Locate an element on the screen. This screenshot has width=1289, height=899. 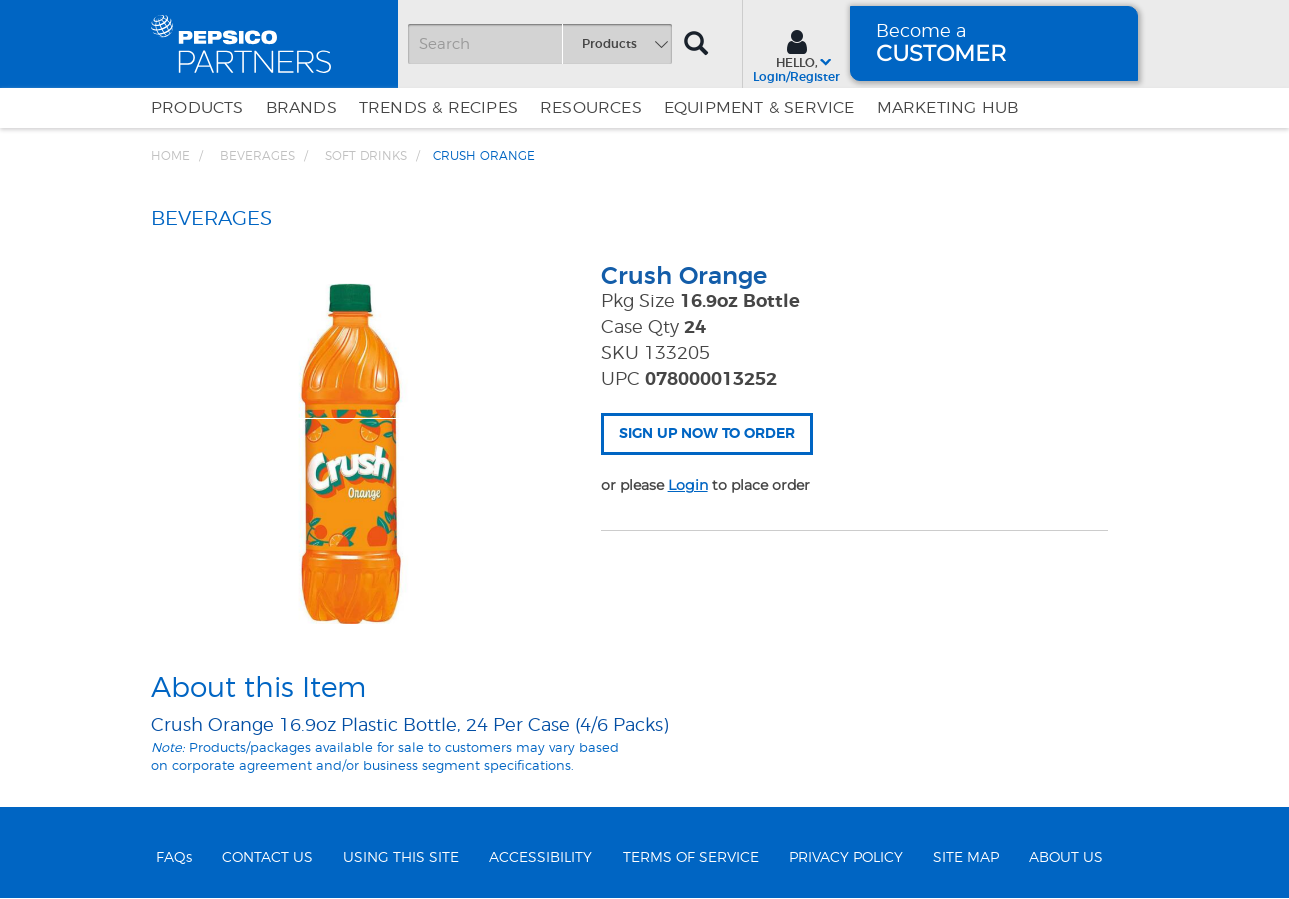
SITE MAP is located at coordinates (966, 858).